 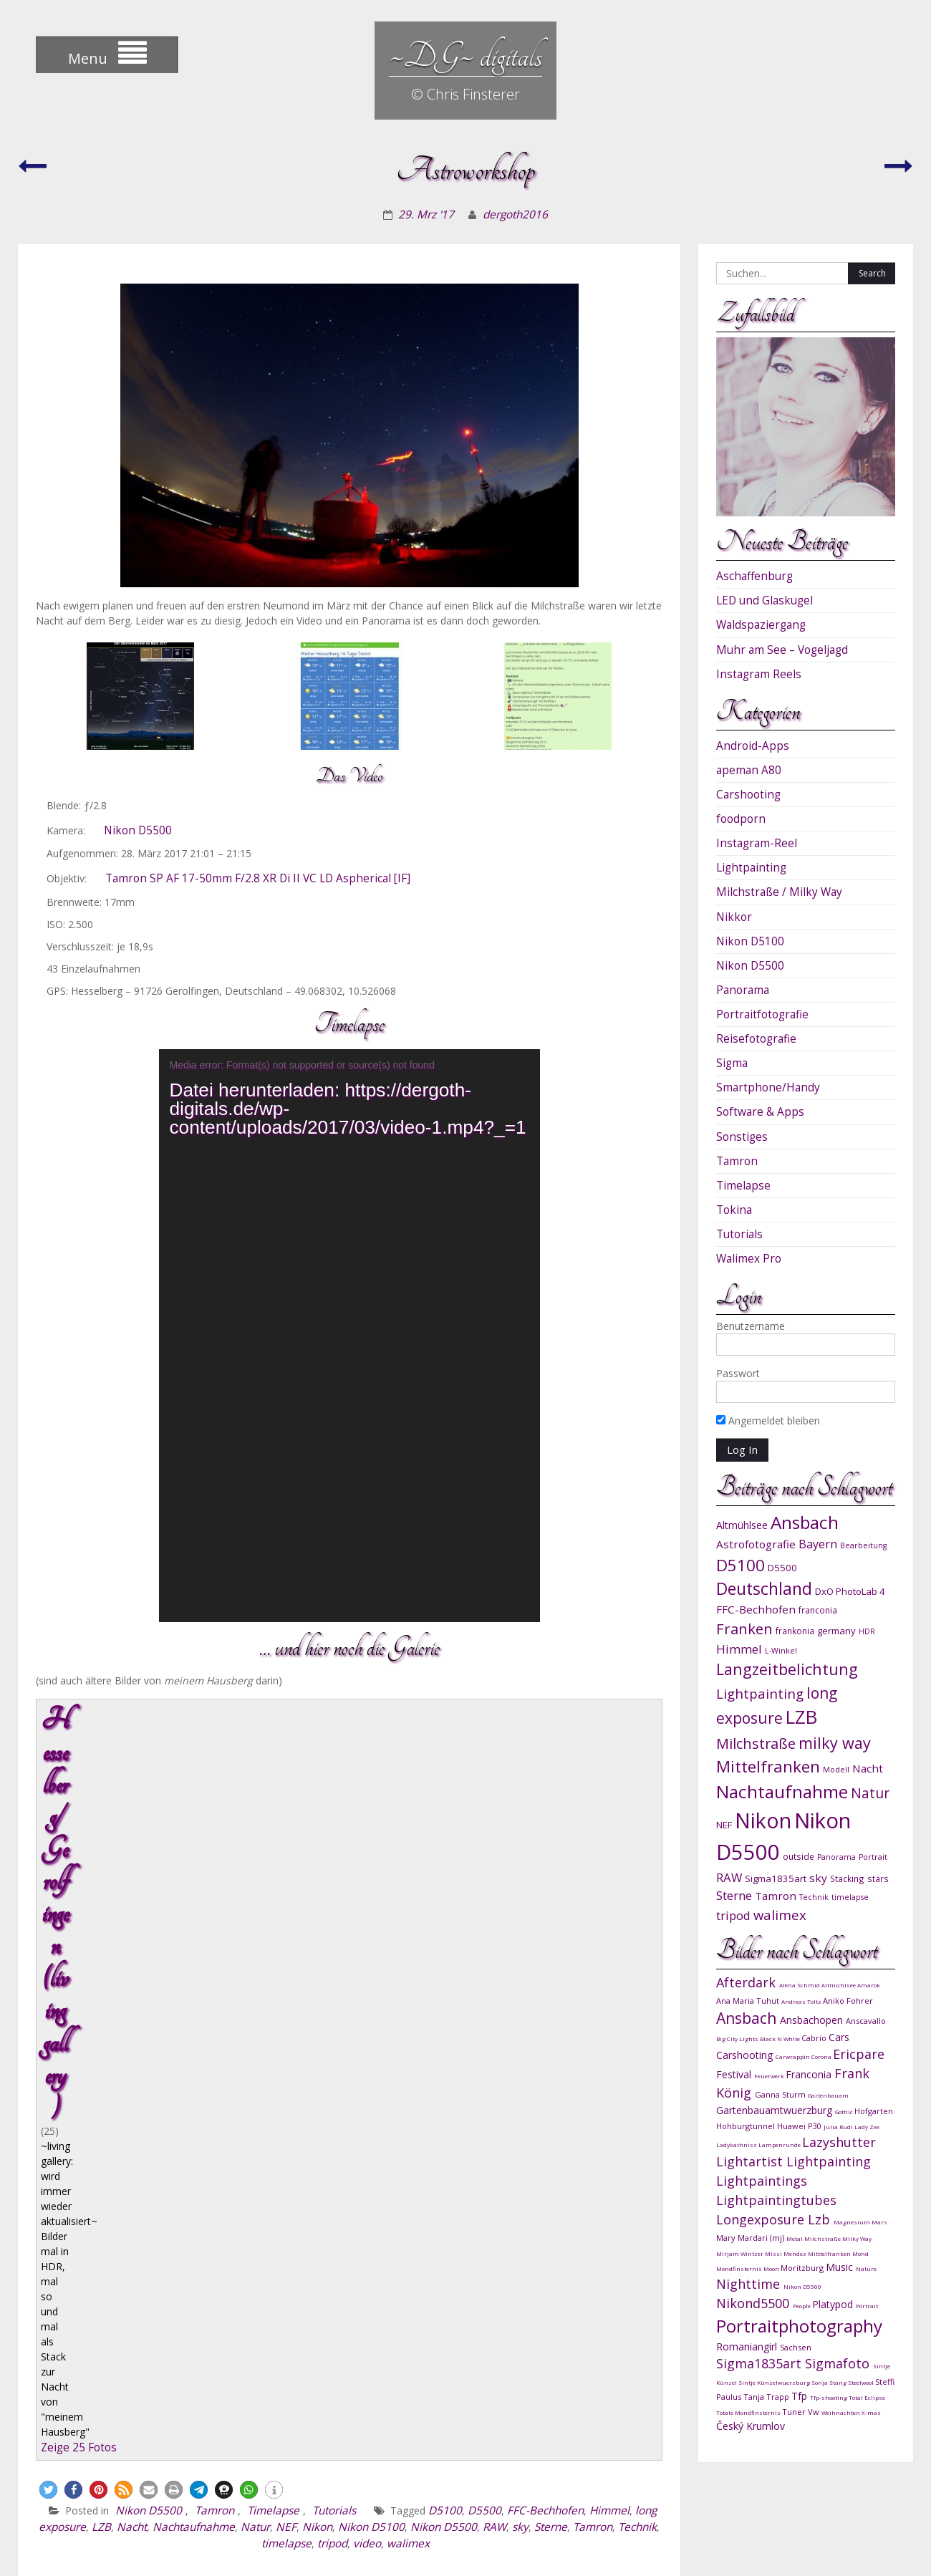 I want to click on NEF, so click(x=286, y=1877).